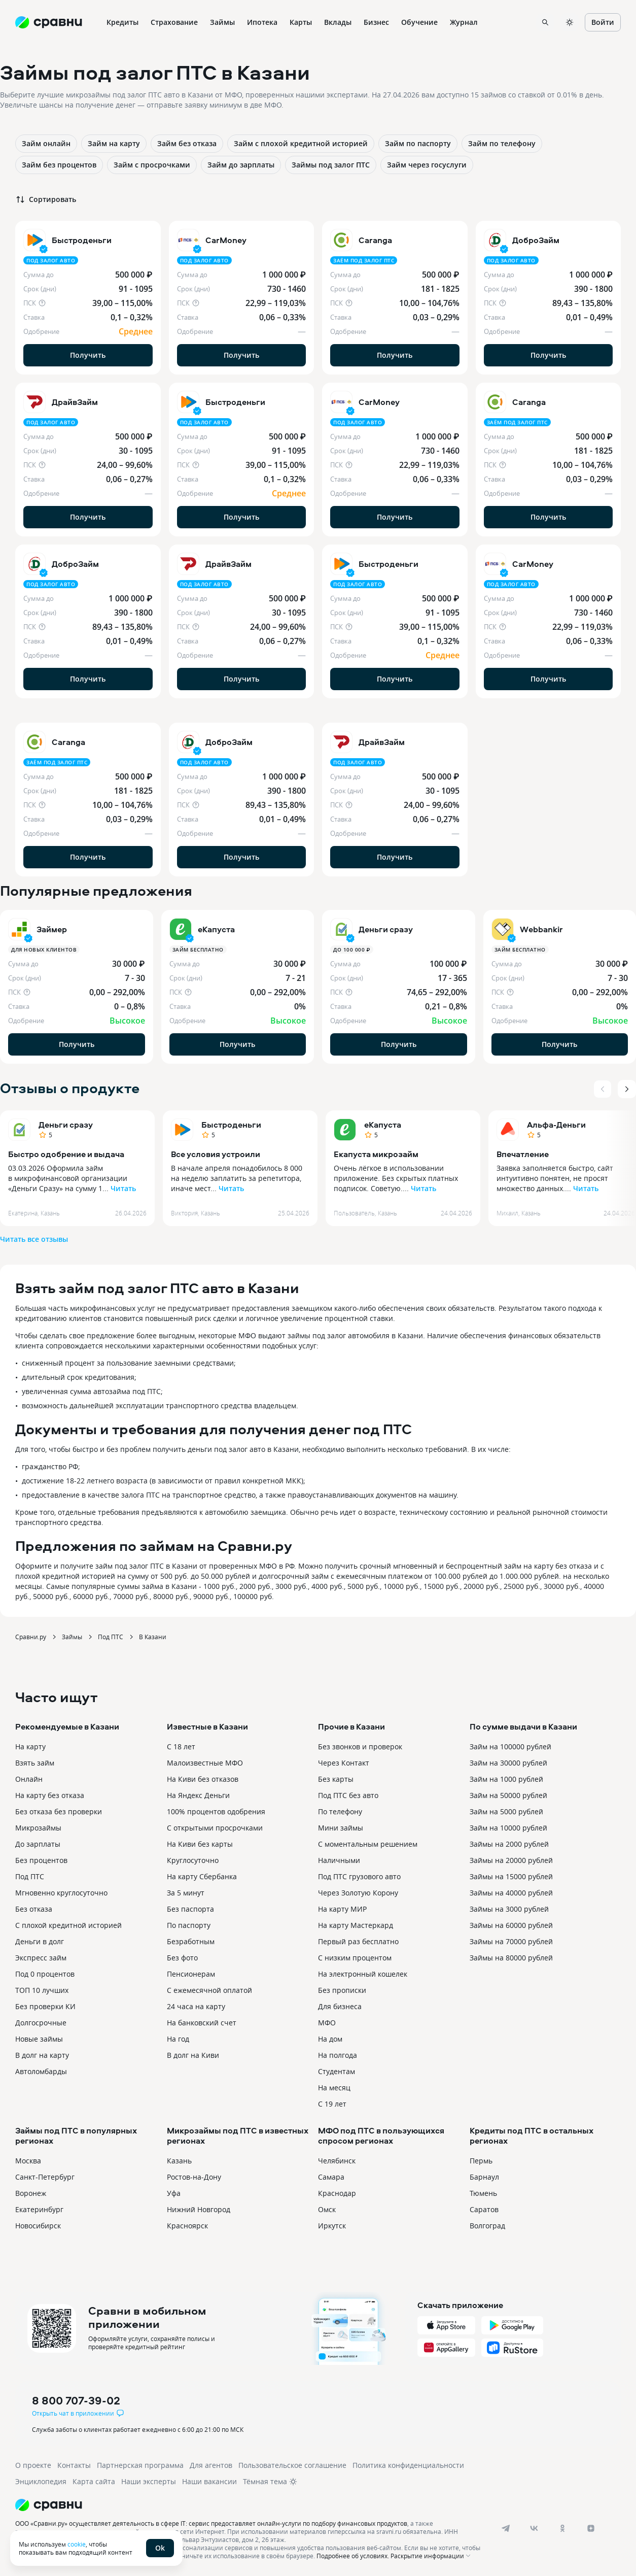 The image size is (636, 2576). Describe the element at coordinates (331, 165) in the screenshot. I see `Займы под залог ПТС` at that location.